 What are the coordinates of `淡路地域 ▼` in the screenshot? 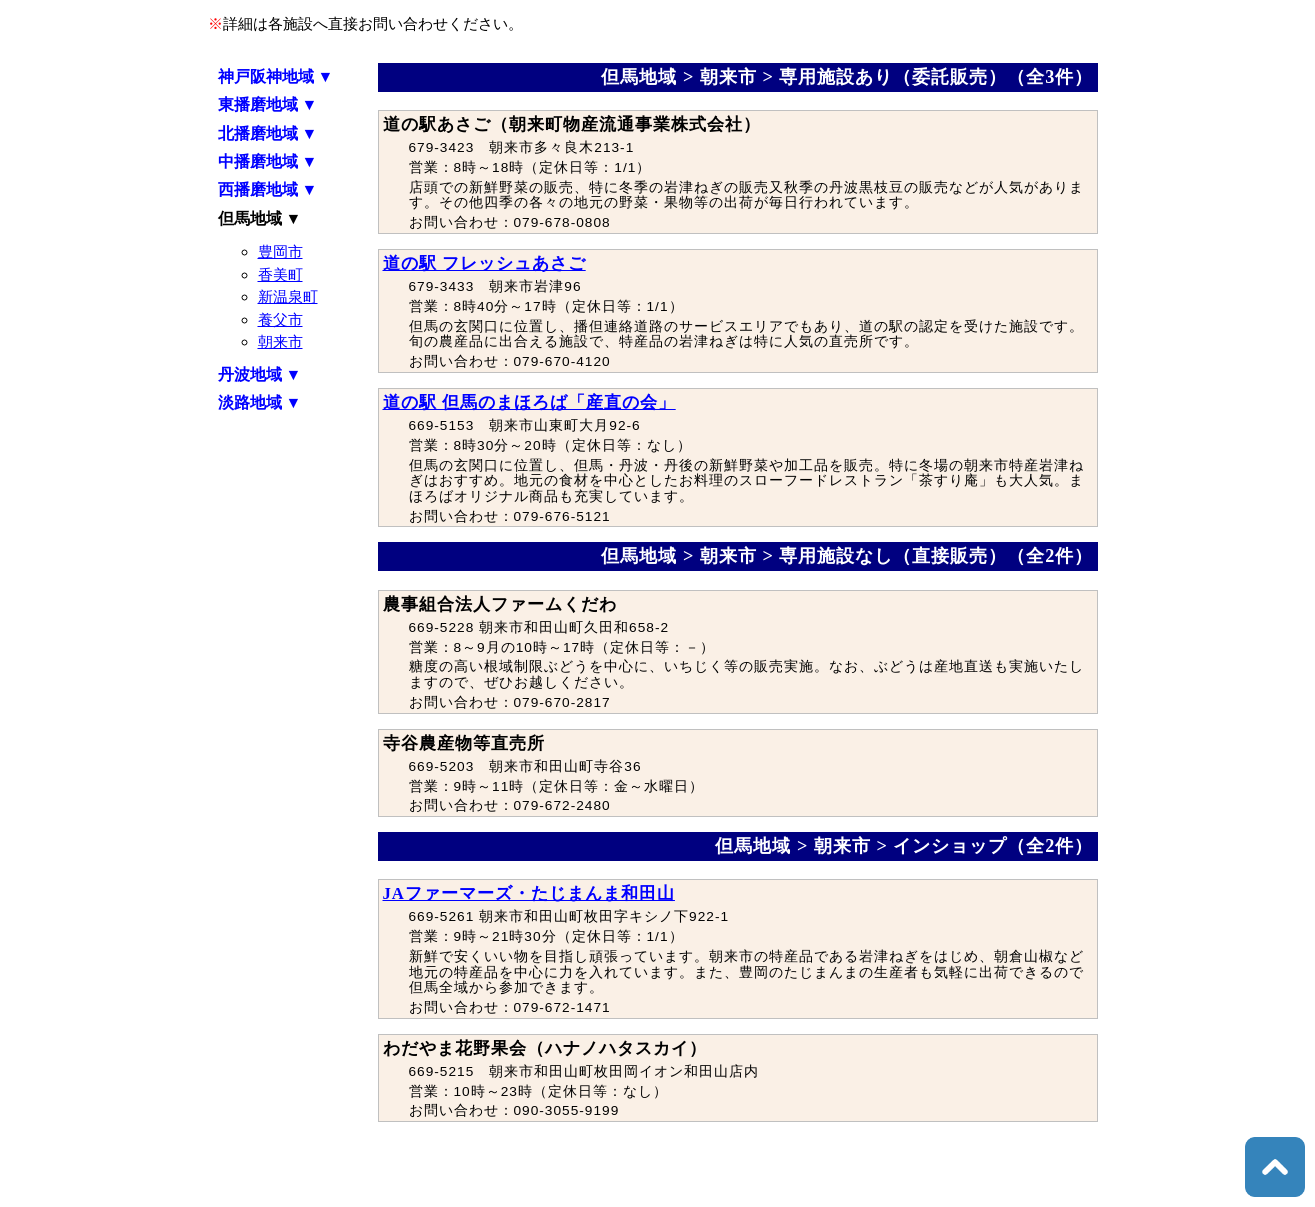 It's located at (260, 402).